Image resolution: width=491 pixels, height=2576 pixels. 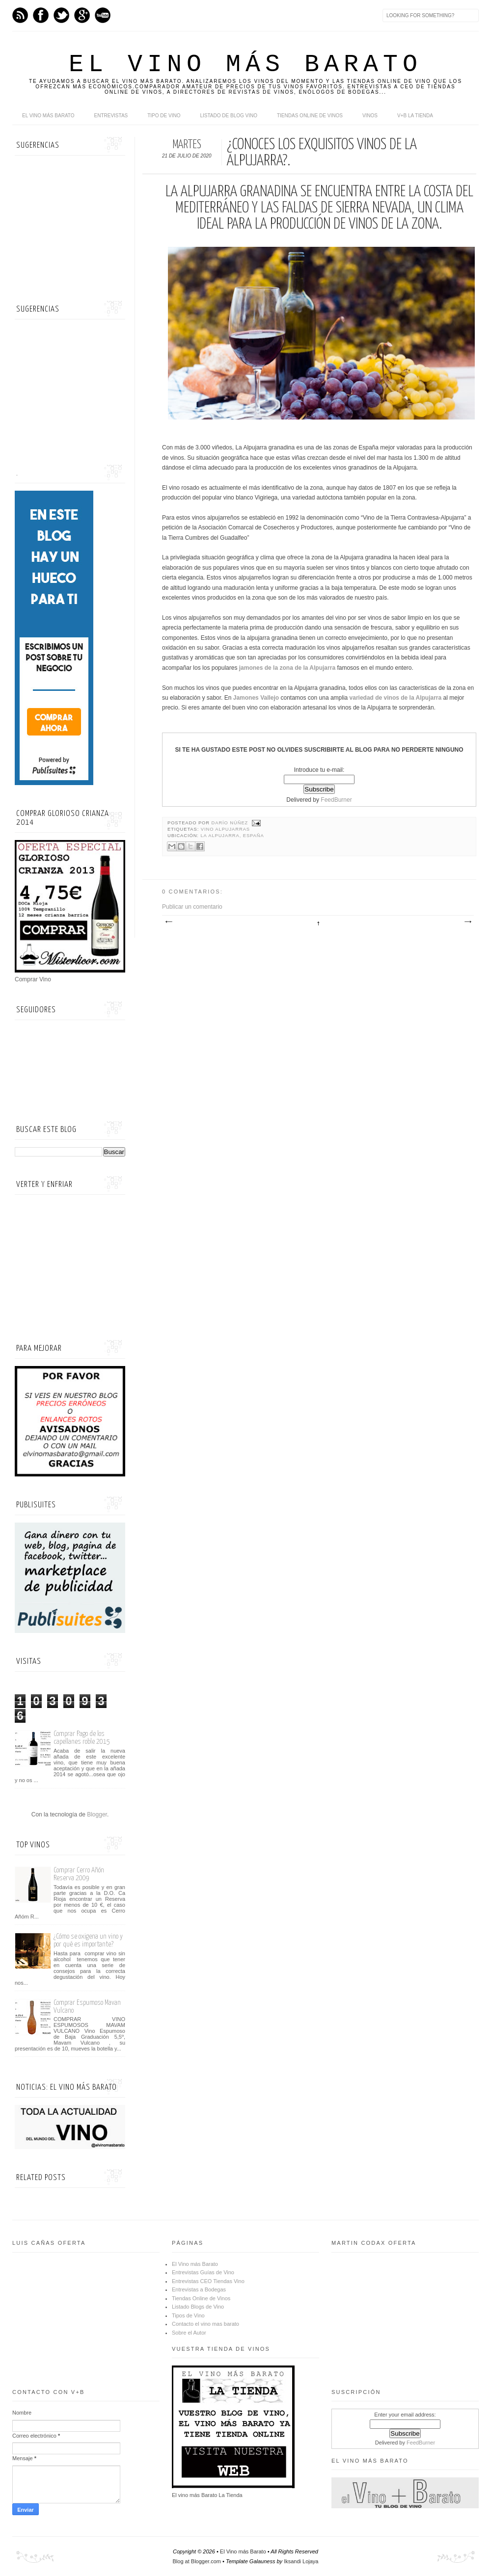 I want to click on vino alpujarras, so click(x=225, y=829).